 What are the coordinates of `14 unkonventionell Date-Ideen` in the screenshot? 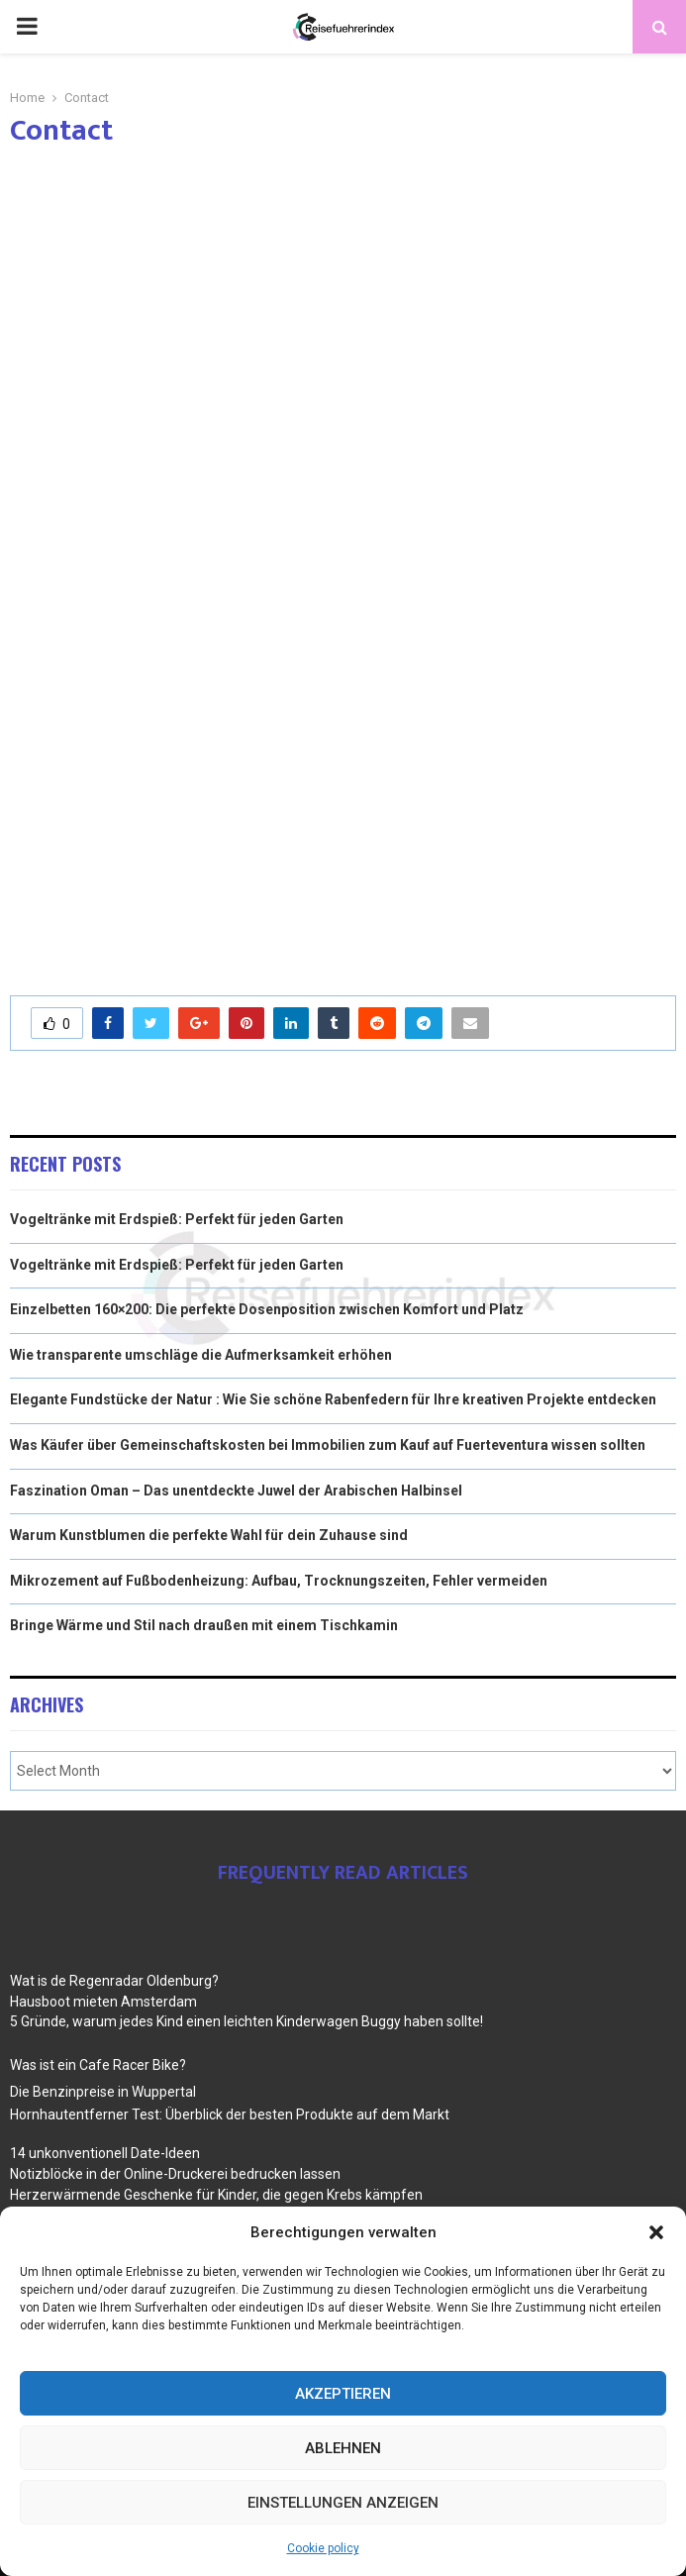 It's located at (105, 2153).